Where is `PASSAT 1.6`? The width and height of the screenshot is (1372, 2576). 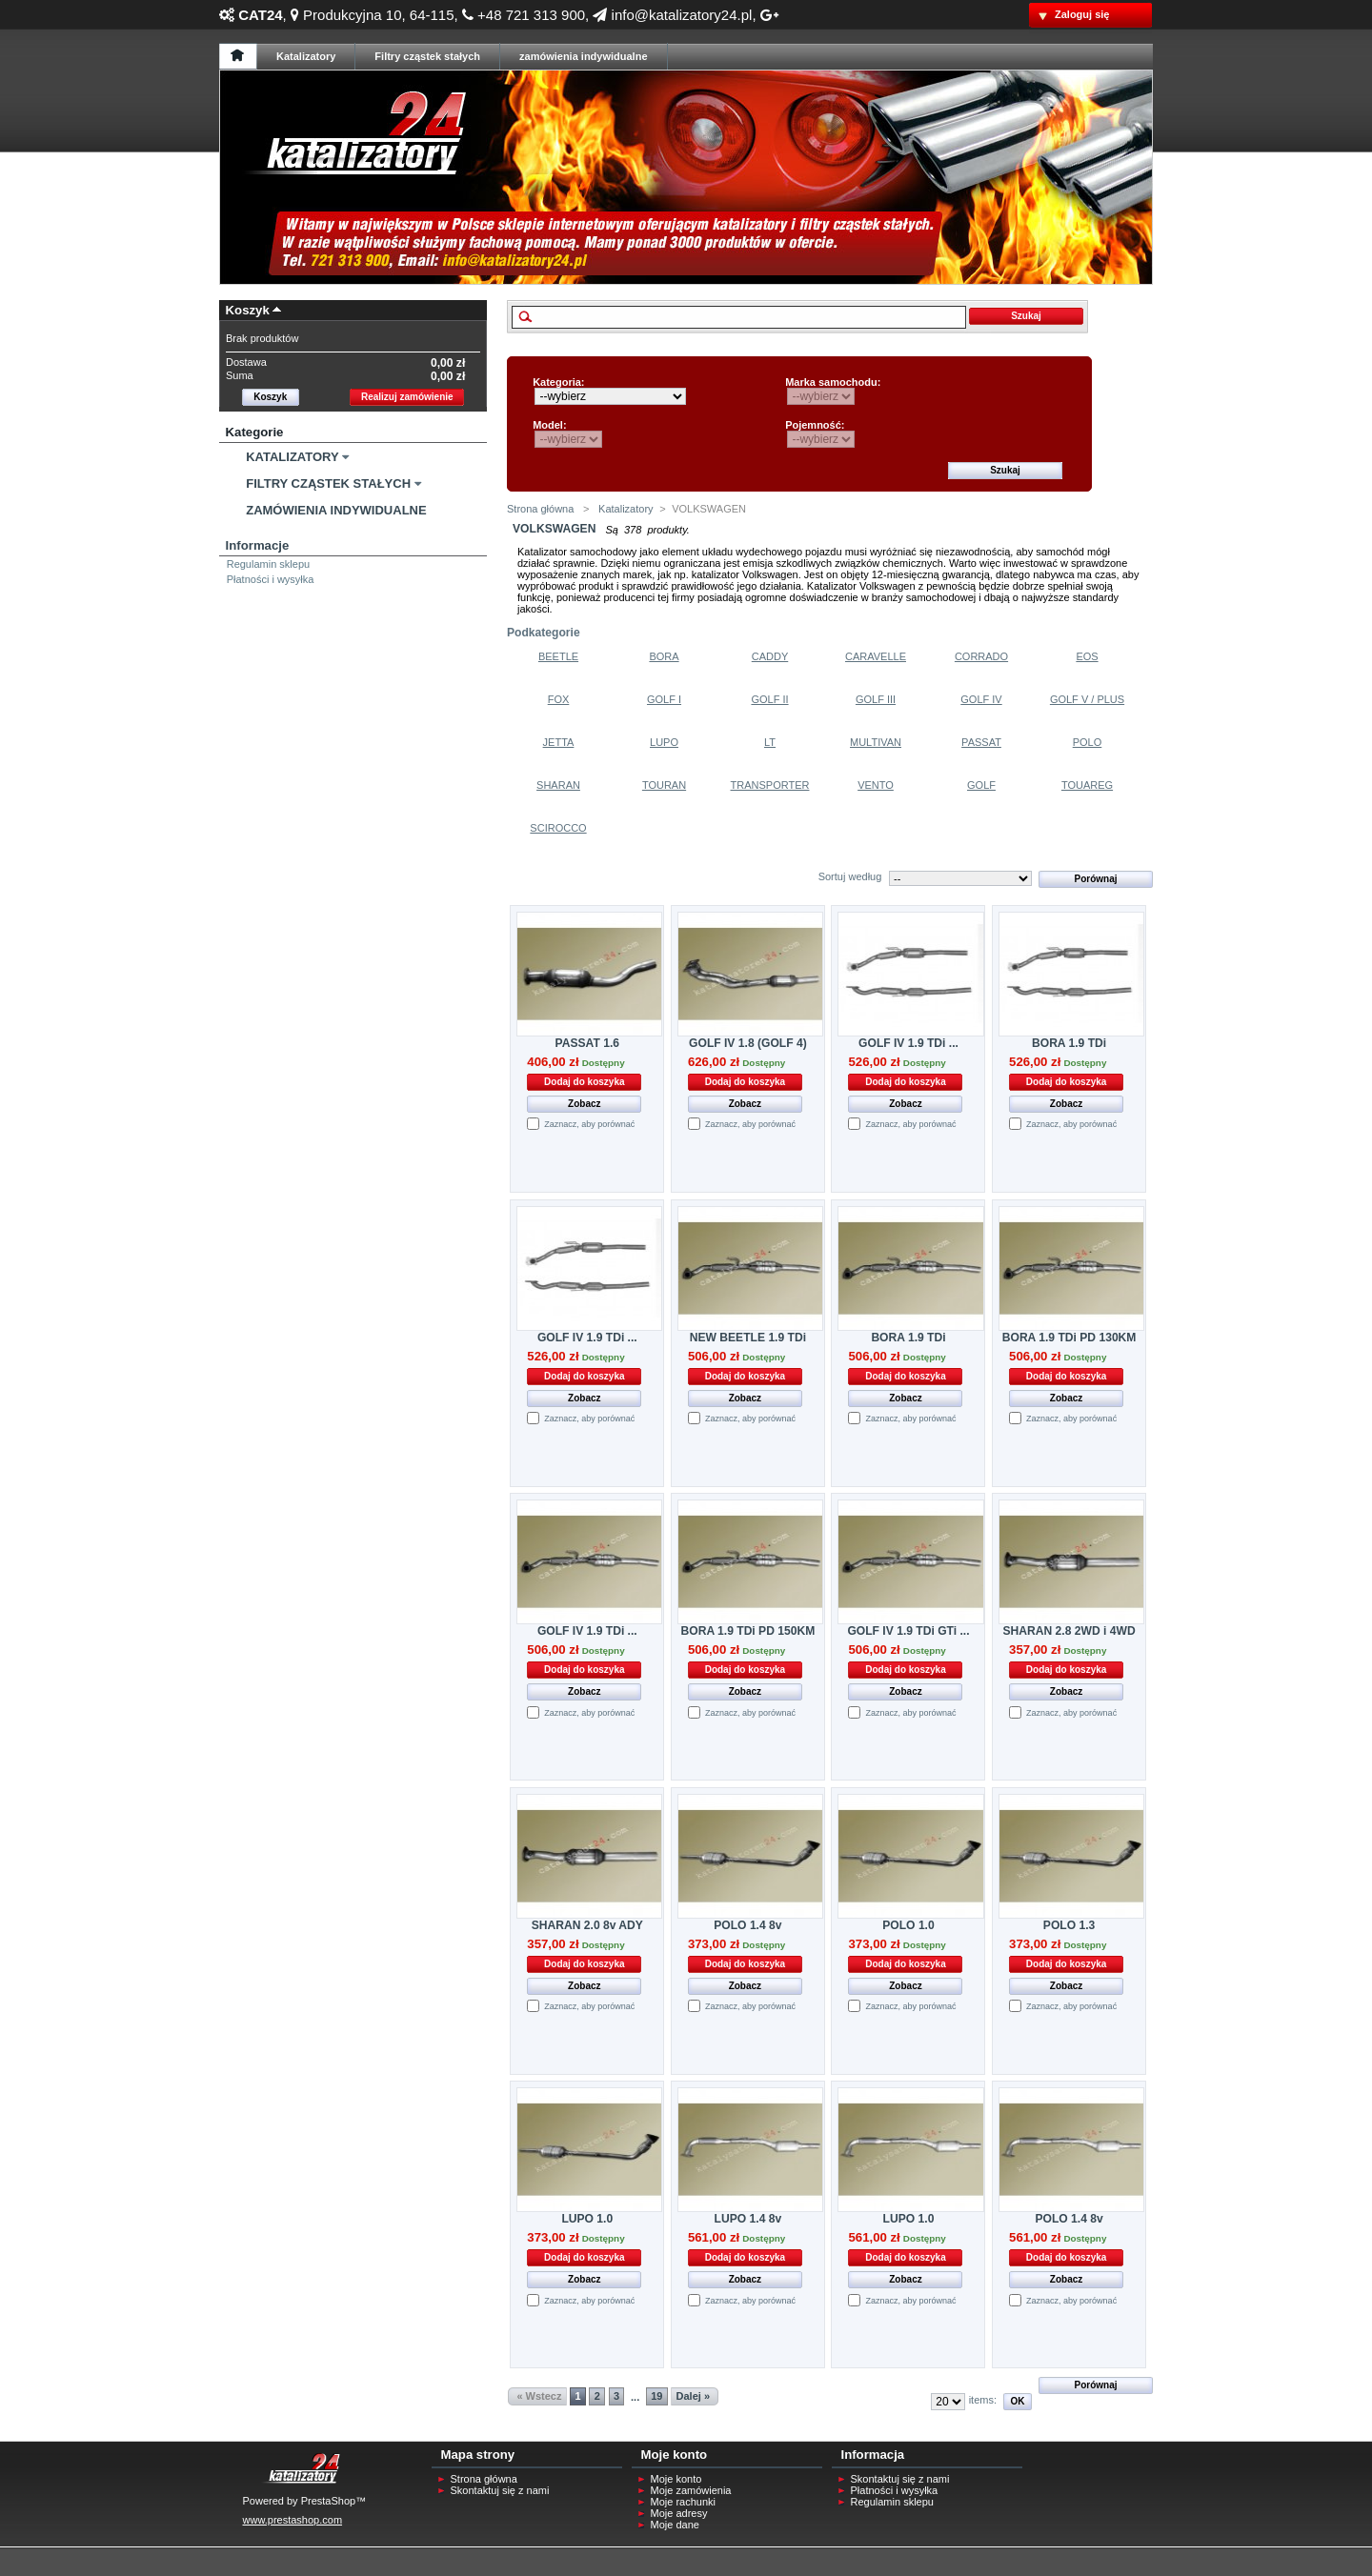 PASSAT 1.6 is located at coordinates (587, 1043).